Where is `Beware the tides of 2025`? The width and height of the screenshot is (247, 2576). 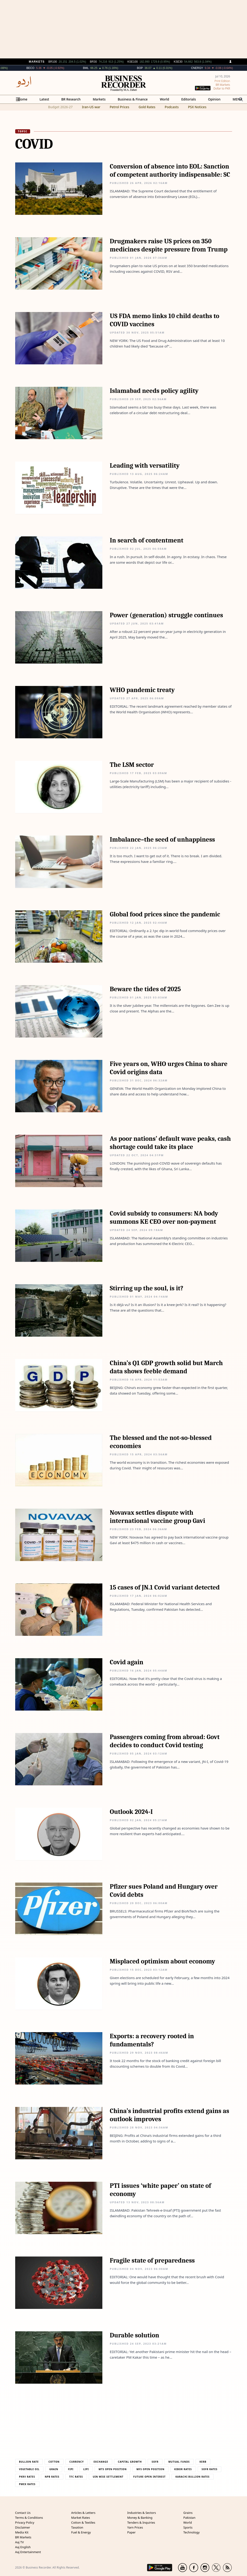 Beware the tides of 2025 is located at coordinates (145, 989).